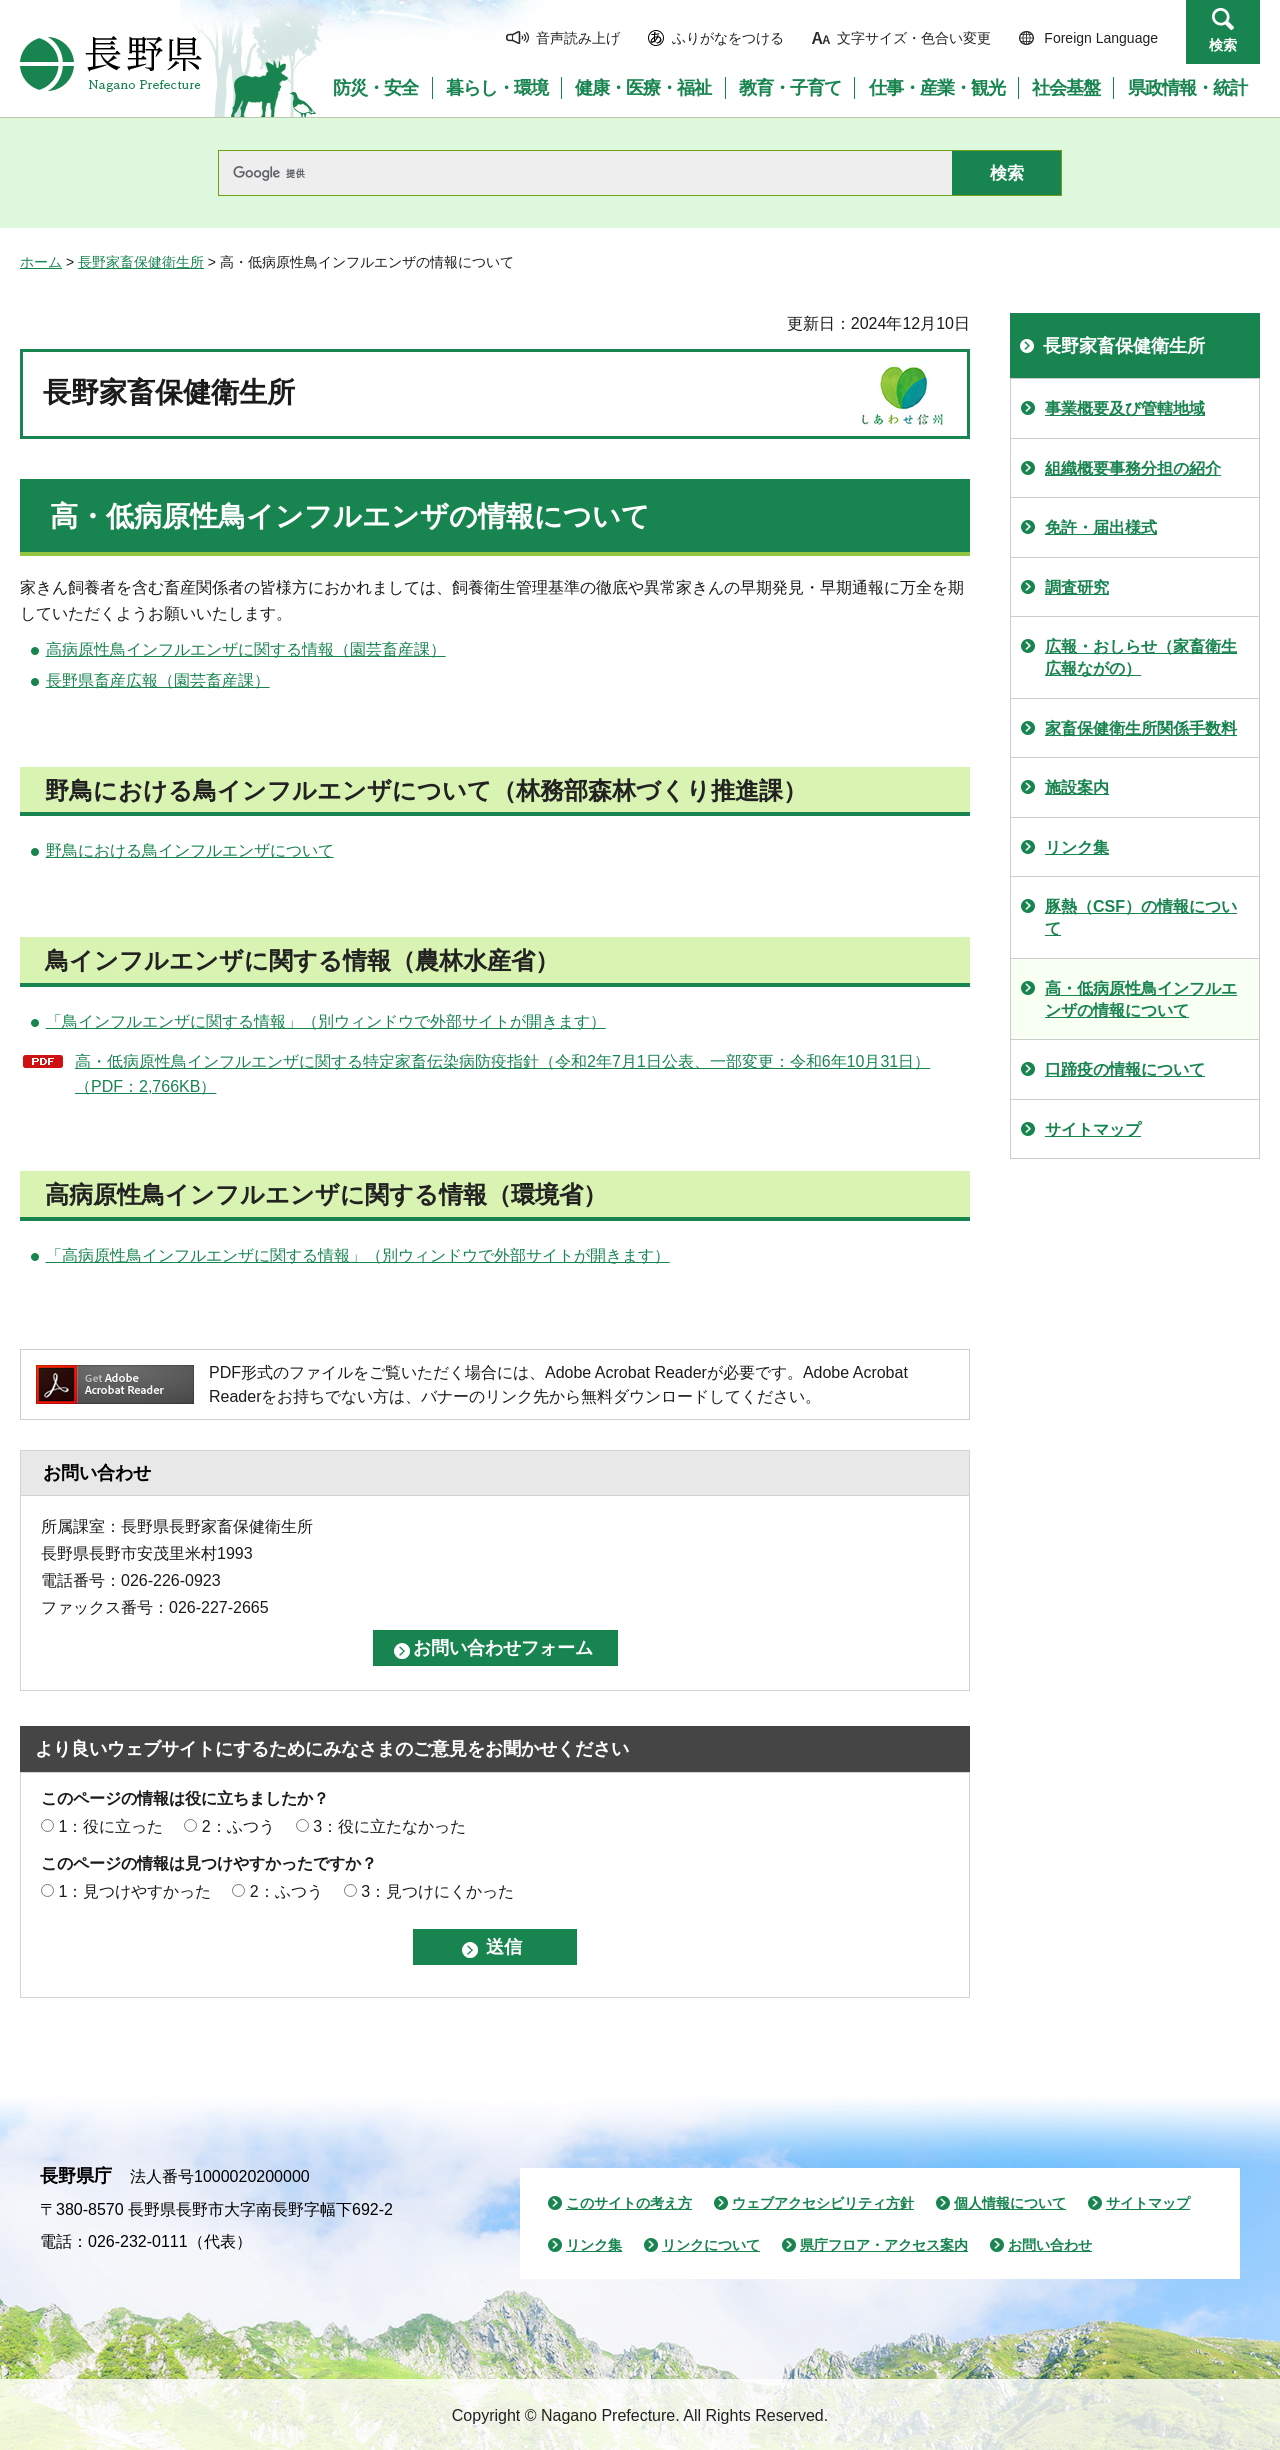  I want to click on 「高病原性鳥インフルエンザに関する情報」（別ウィンドウで外部サイトが開きます）, so click(358, 1255).